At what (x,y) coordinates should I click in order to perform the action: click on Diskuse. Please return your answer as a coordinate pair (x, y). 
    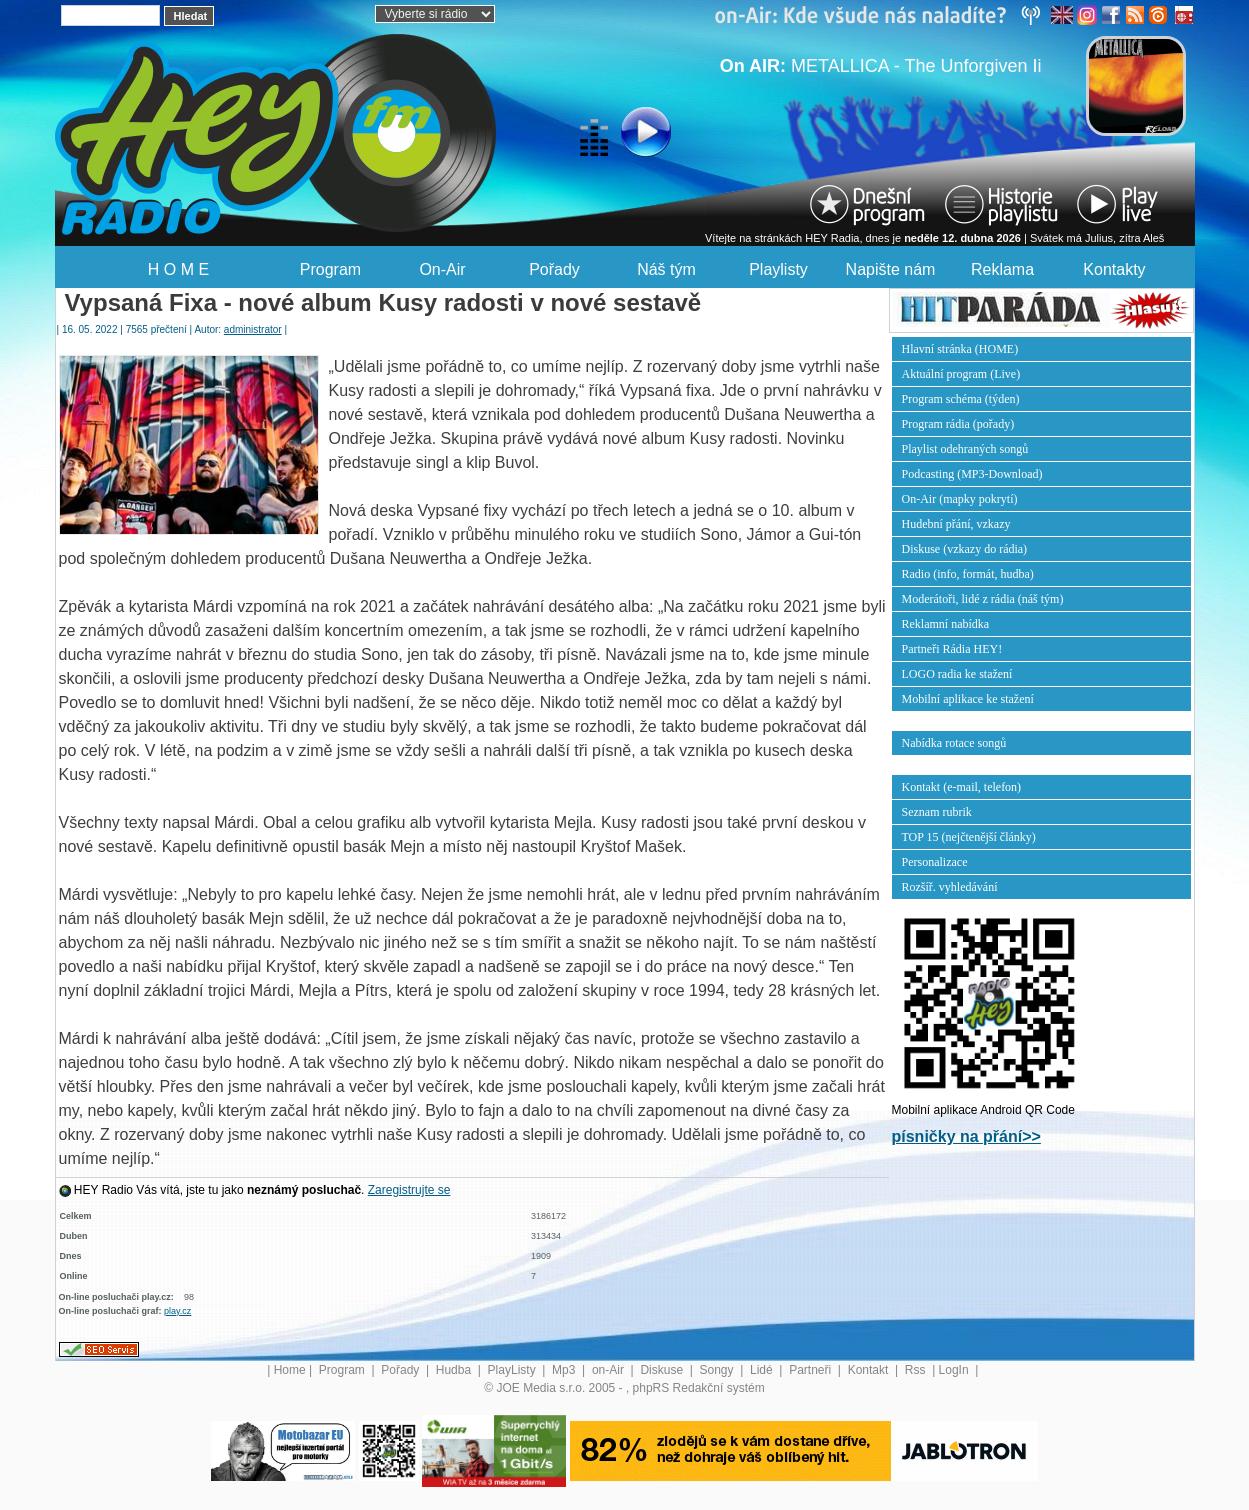
    Looking at the image, I should click on (663, 1370).